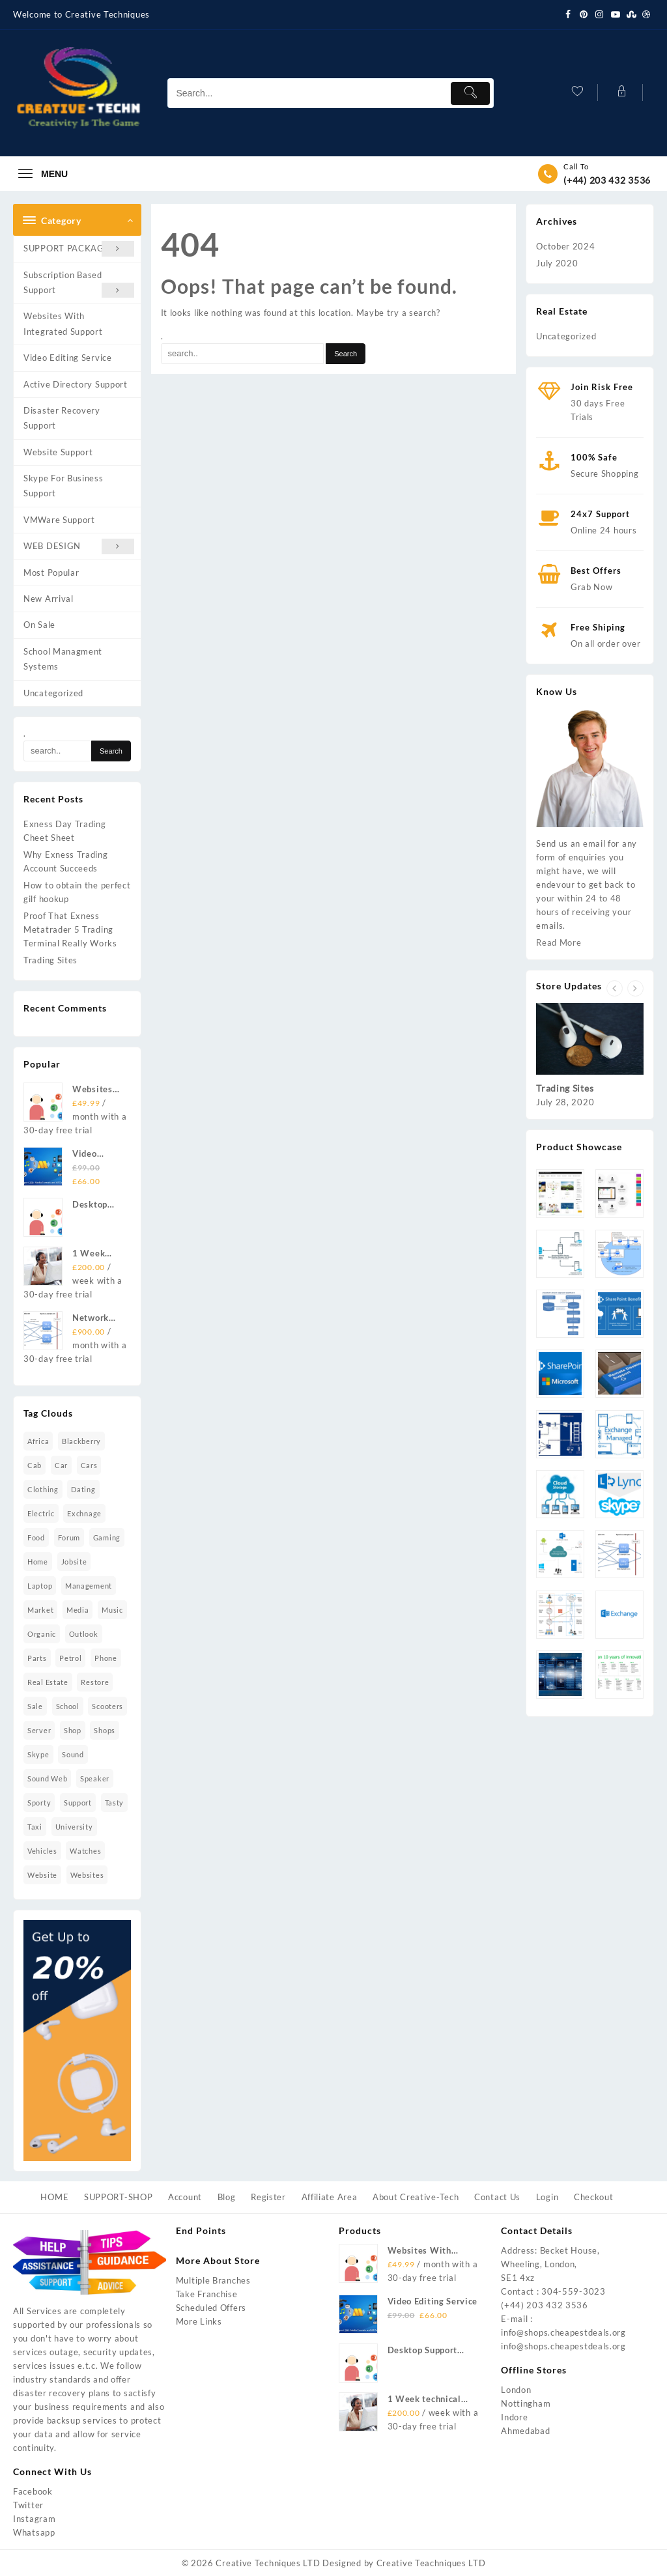 The image size is (667, 2576). Describe the element at coordinates (614, 988) in the screenshot. I see `[presentation]` at that location.